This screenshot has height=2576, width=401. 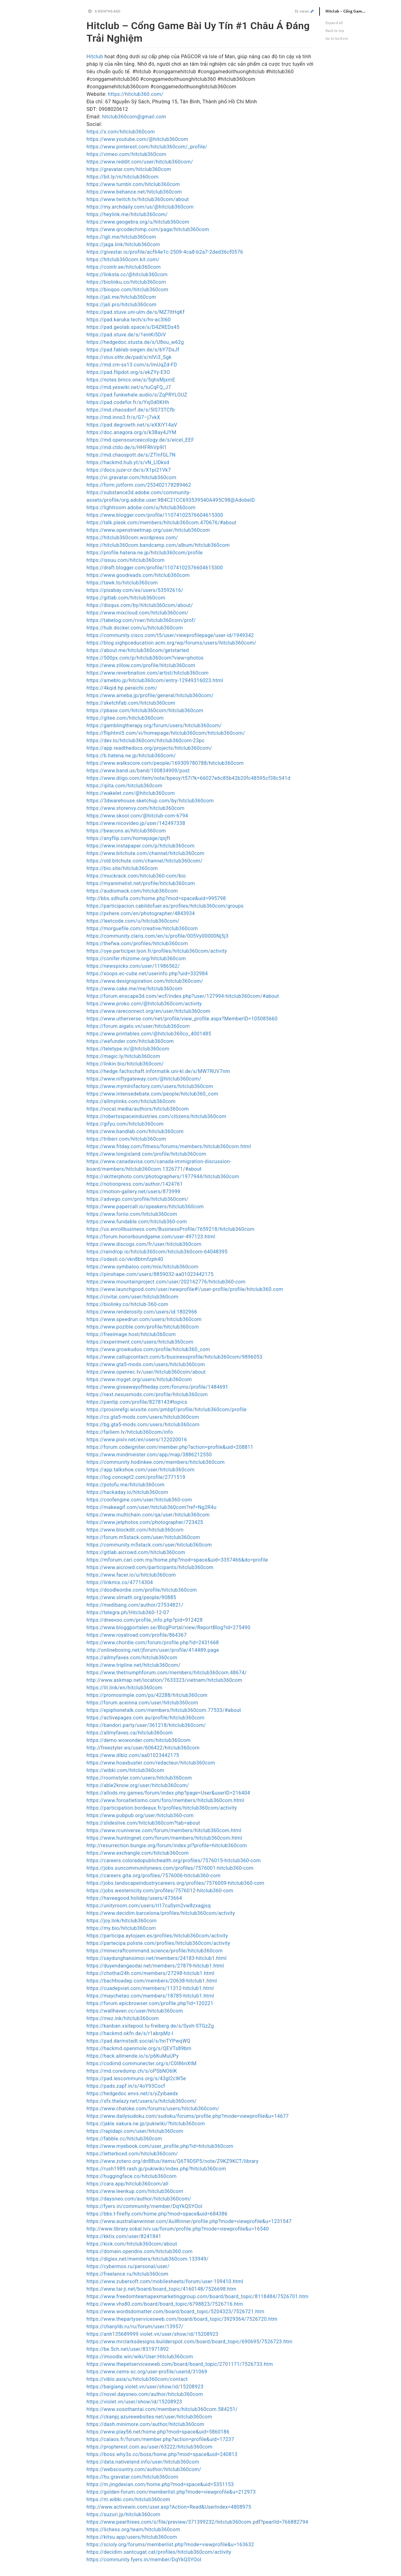 What do you see at coordinates (139, 2357) in the screenshot?
I see `https://imoodle.win/wiki/User:Hitclub360com` at bounding box center [139, 2357].